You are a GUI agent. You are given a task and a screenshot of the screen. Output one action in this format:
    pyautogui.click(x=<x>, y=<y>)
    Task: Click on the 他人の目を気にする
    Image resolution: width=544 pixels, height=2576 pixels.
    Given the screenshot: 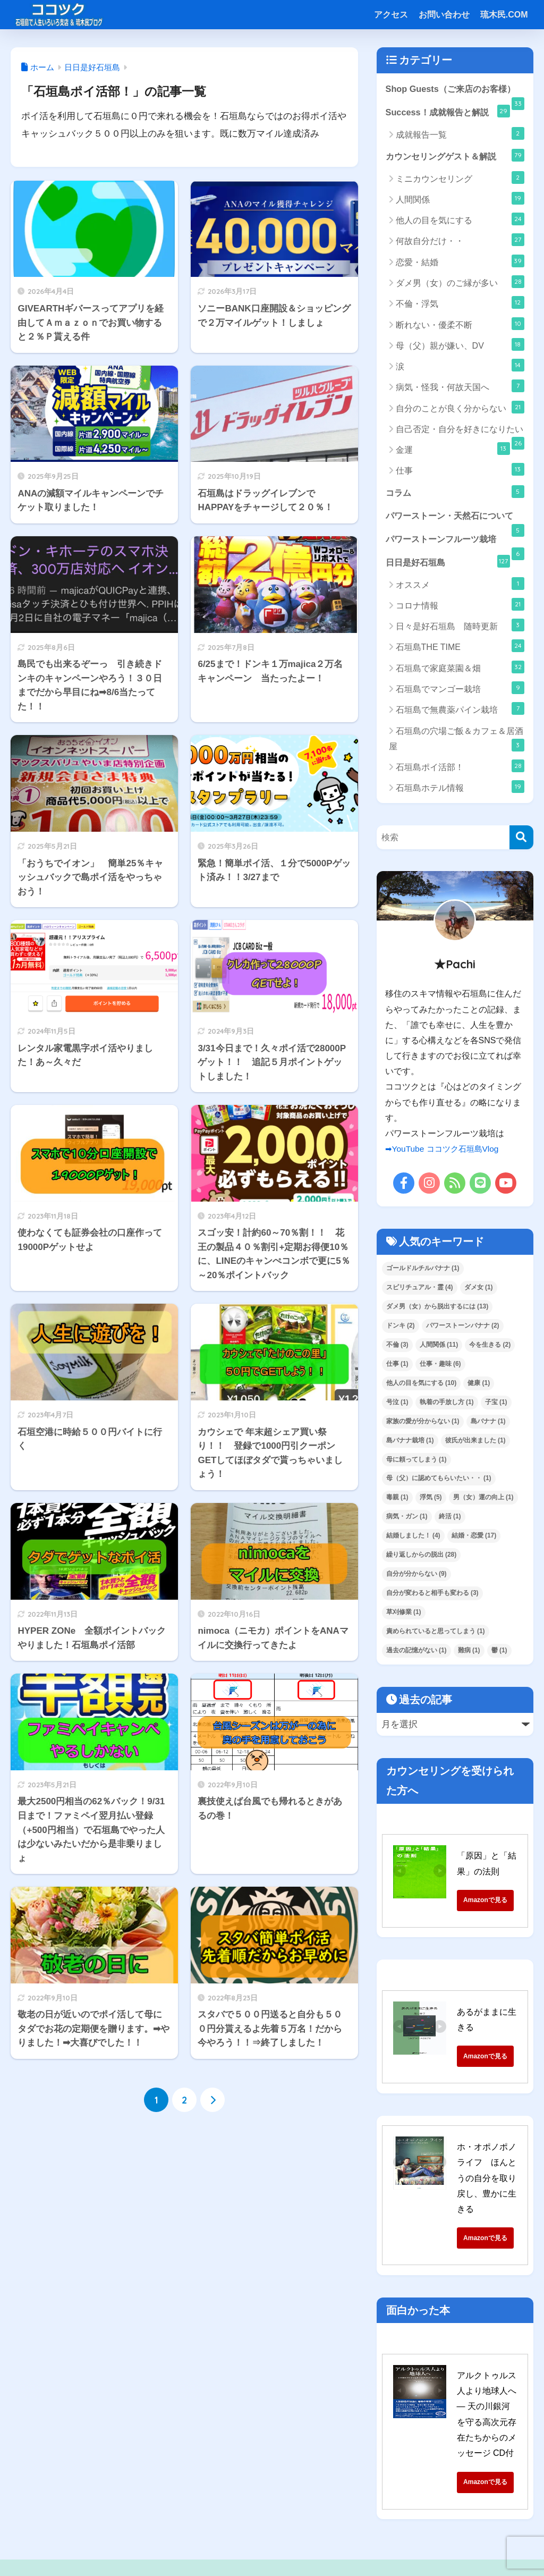 What is the action you would take?
    pyautogui.click(x=460, y=220)
    